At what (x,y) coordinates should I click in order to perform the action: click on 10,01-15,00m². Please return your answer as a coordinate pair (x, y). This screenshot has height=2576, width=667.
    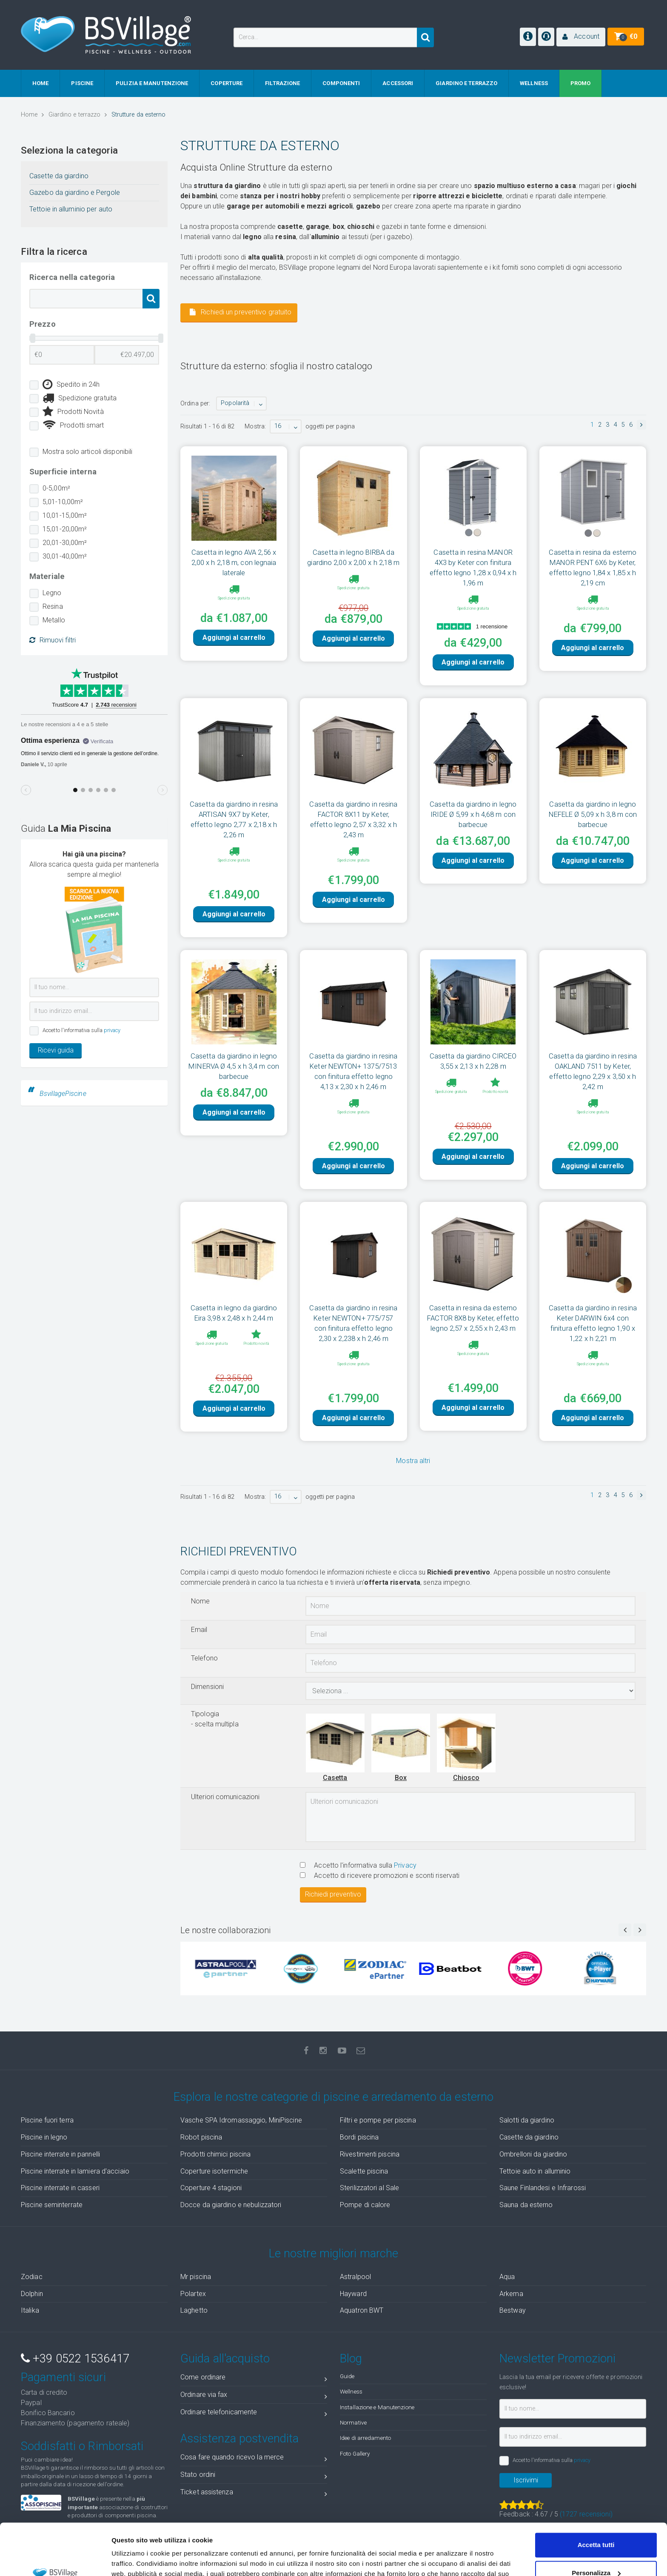
    Looking at the image, I should click on (65, 515).